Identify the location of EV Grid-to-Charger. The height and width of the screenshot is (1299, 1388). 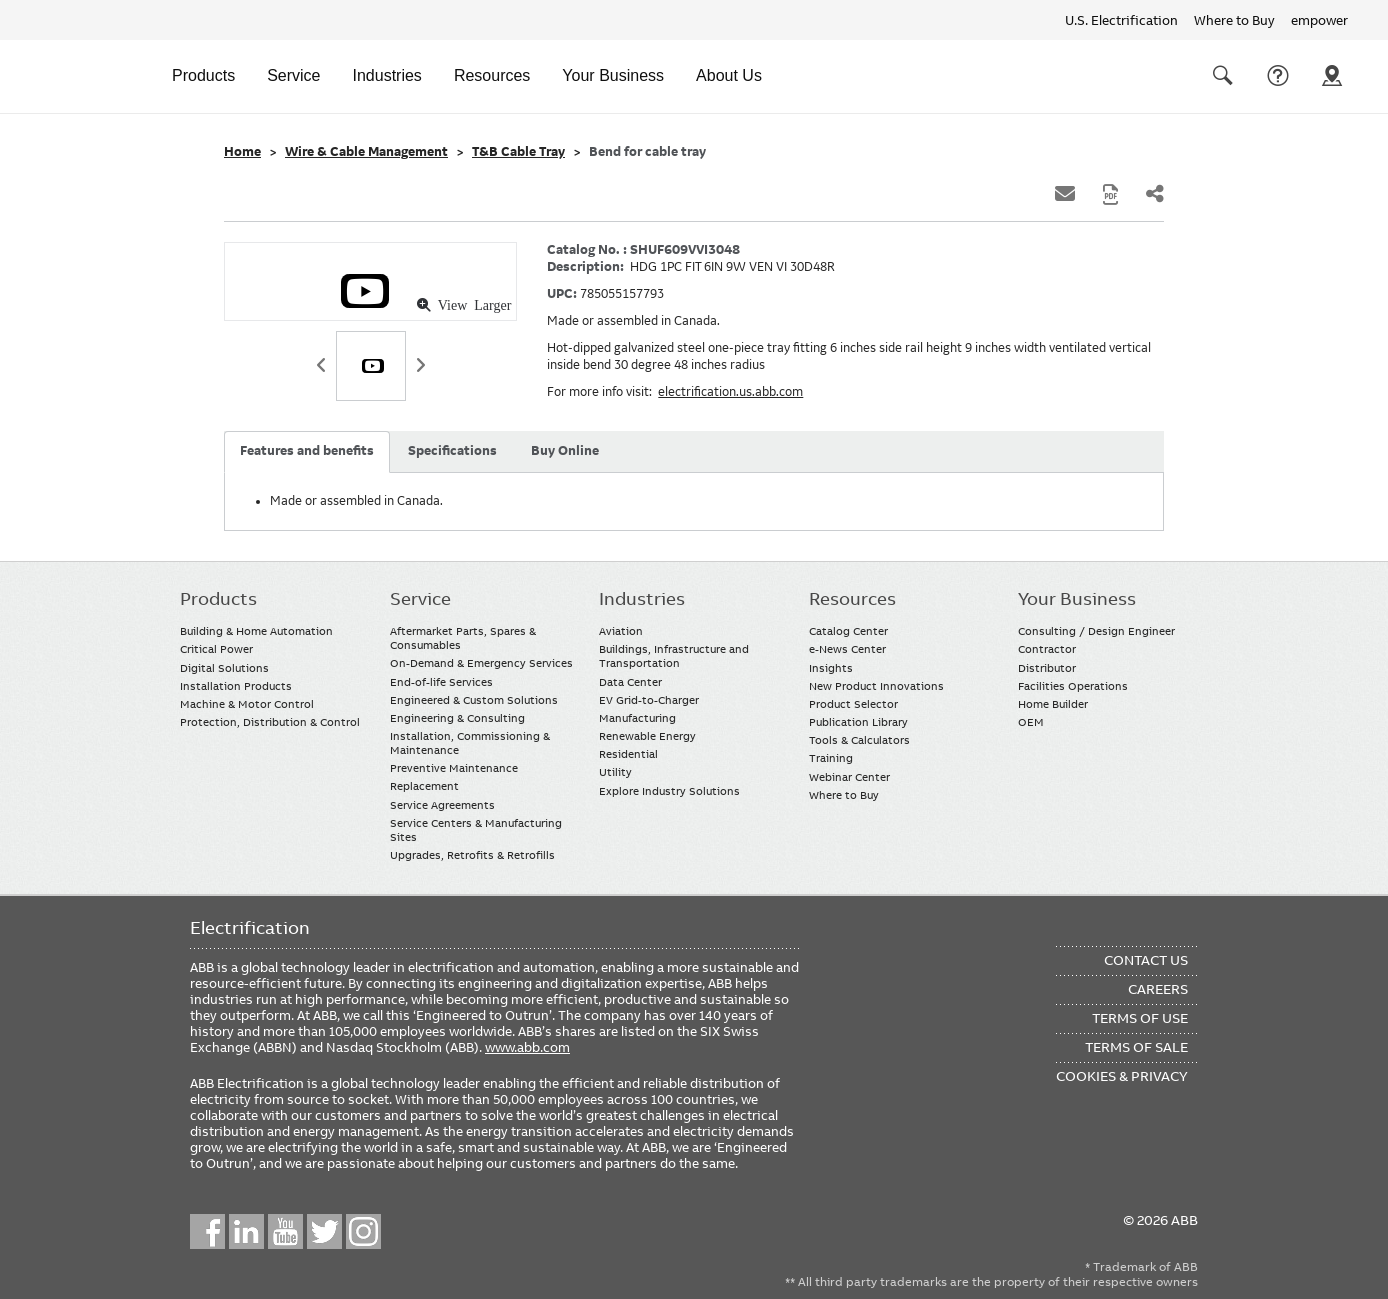
(649, 700).